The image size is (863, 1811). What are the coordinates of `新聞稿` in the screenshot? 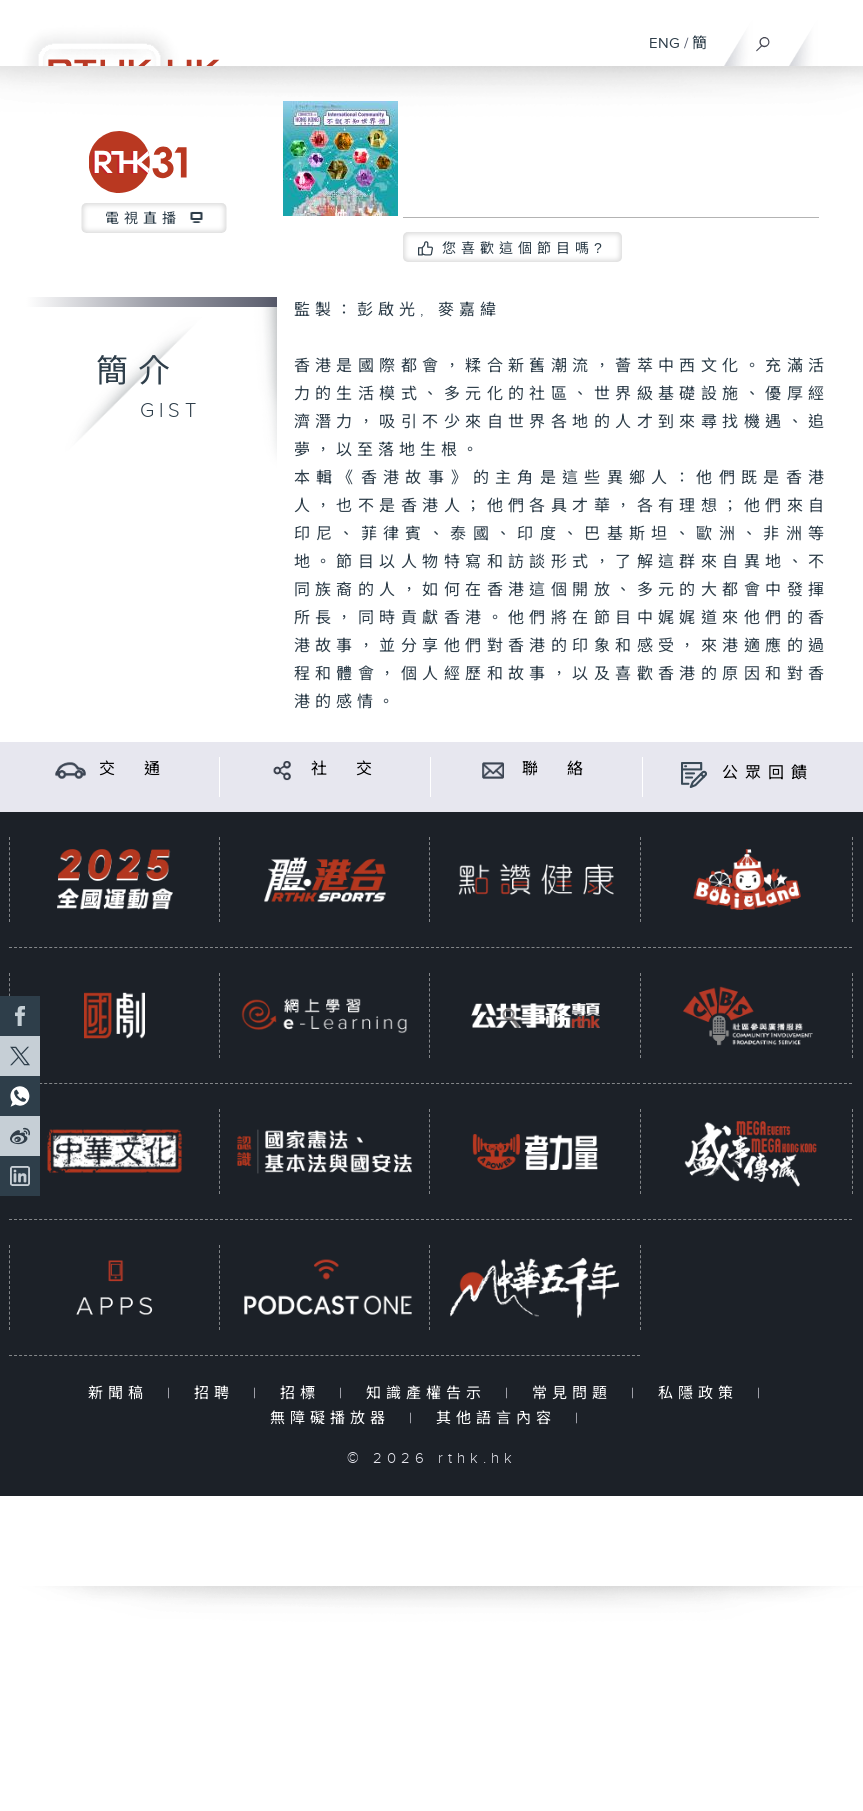 It's located at (122, 1393).